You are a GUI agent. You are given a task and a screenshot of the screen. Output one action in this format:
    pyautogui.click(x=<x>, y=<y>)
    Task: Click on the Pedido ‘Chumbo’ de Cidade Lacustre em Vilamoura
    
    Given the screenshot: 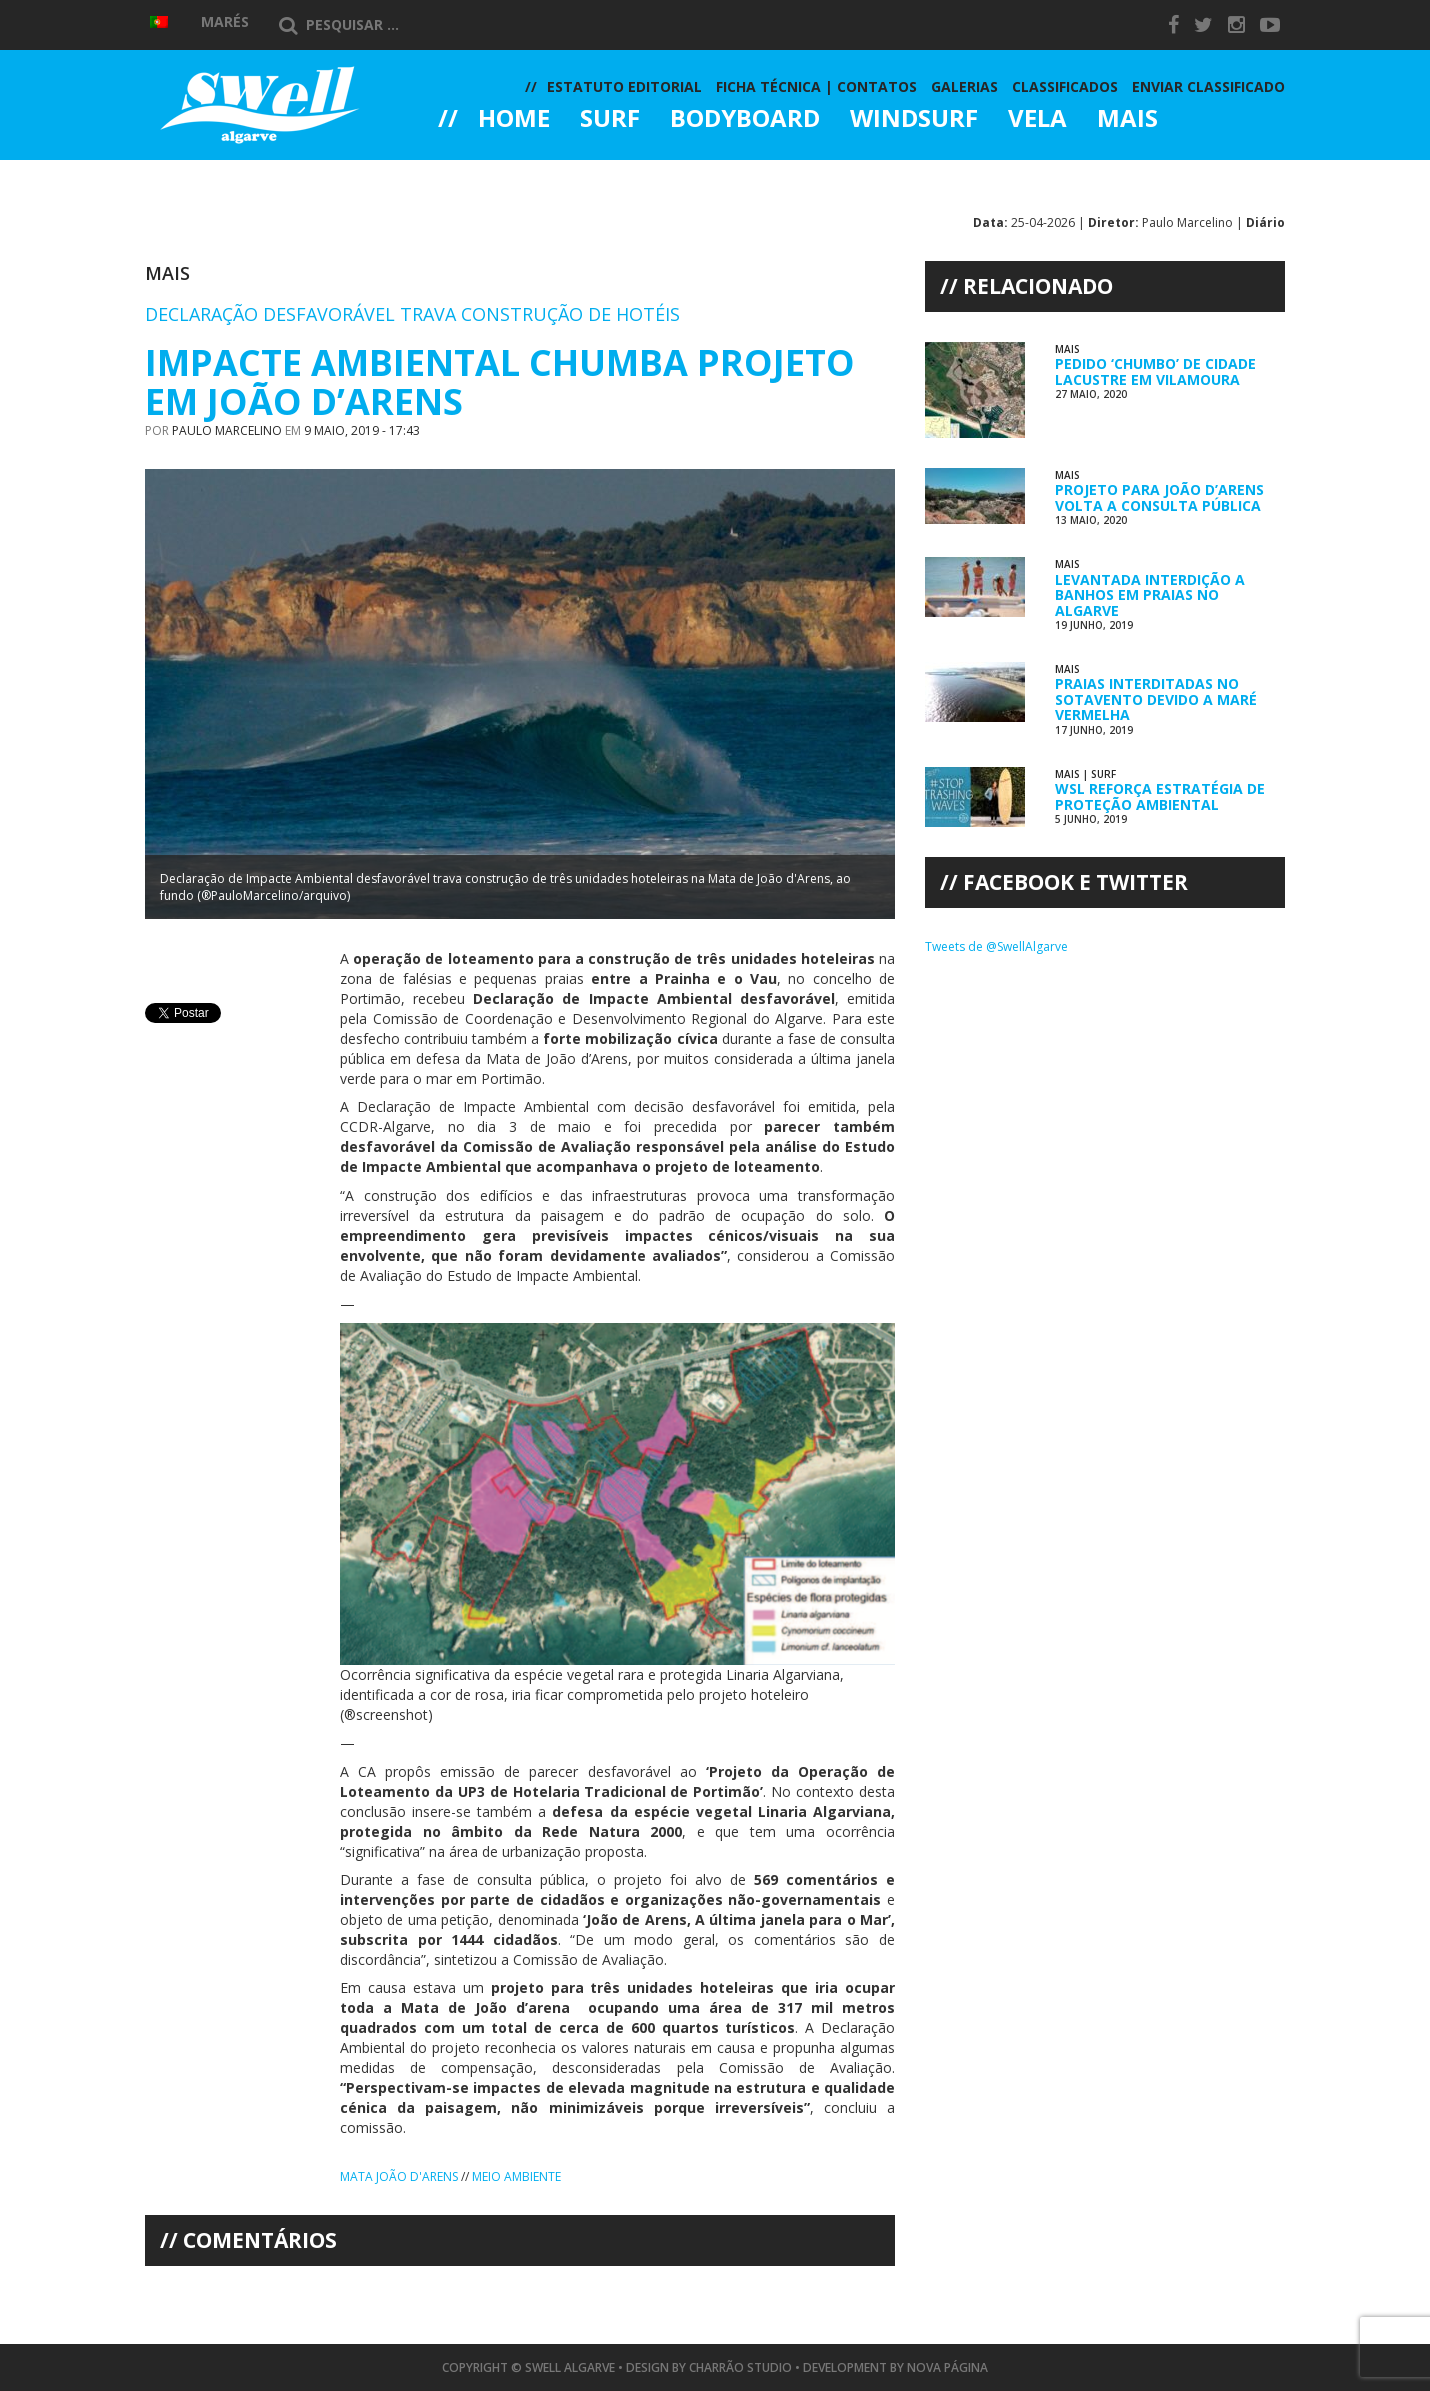 What is the action you would take?
    pyautogui.click(x=1155, y=371)
    